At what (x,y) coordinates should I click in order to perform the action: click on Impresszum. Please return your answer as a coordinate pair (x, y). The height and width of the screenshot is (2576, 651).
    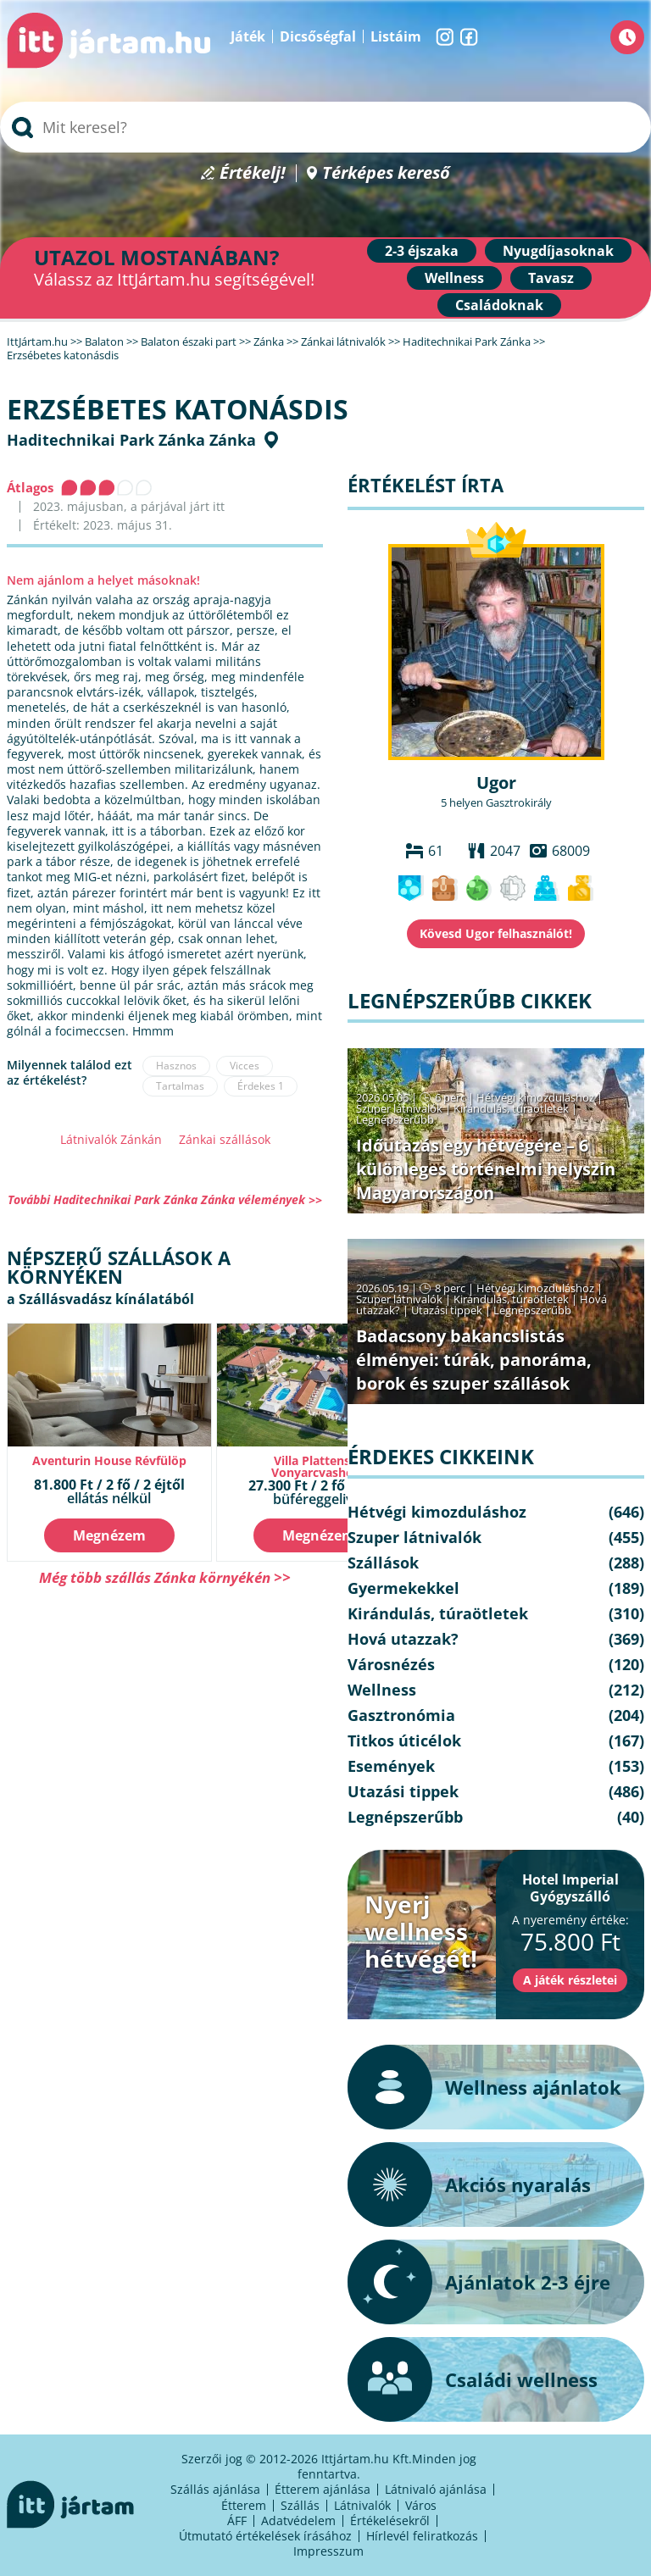
    Looking at the image, I should click on (328, 2551).